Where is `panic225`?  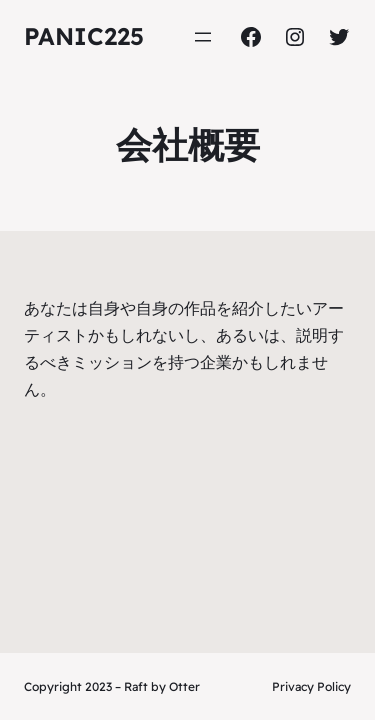
panic225 is located at coordinates (84, 36).